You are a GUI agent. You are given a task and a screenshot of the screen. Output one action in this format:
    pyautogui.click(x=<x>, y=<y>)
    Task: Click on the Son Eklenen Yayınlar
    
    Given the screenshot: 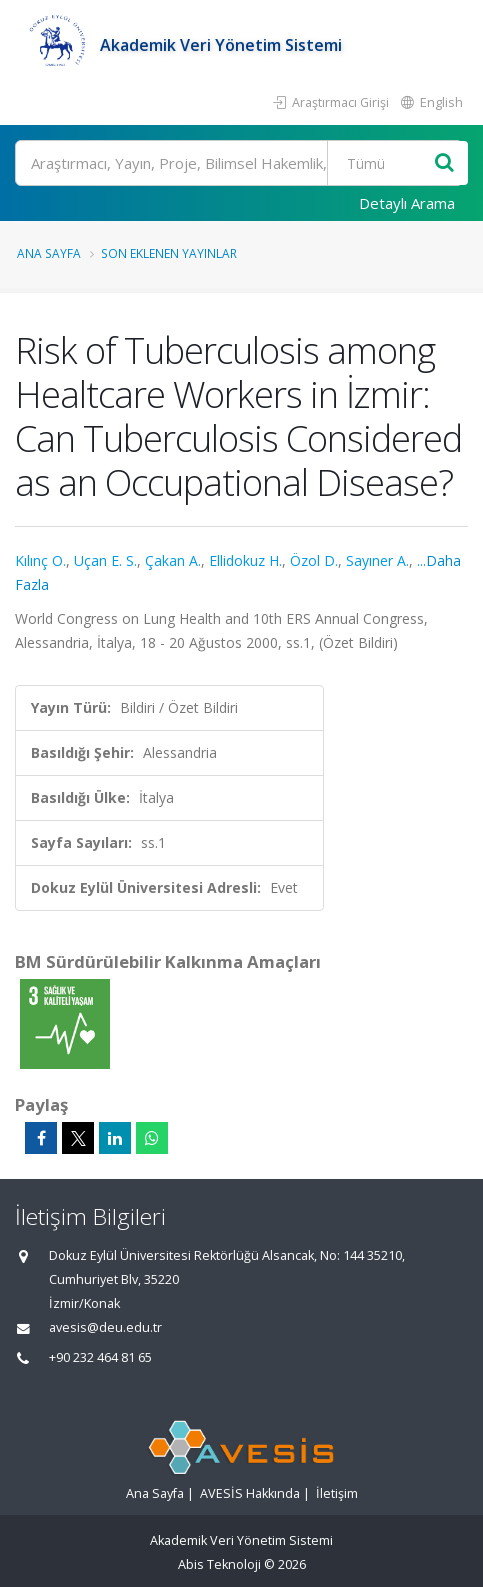 What is the action you would take?
    pyautogui.click(x=169, y=253)
    